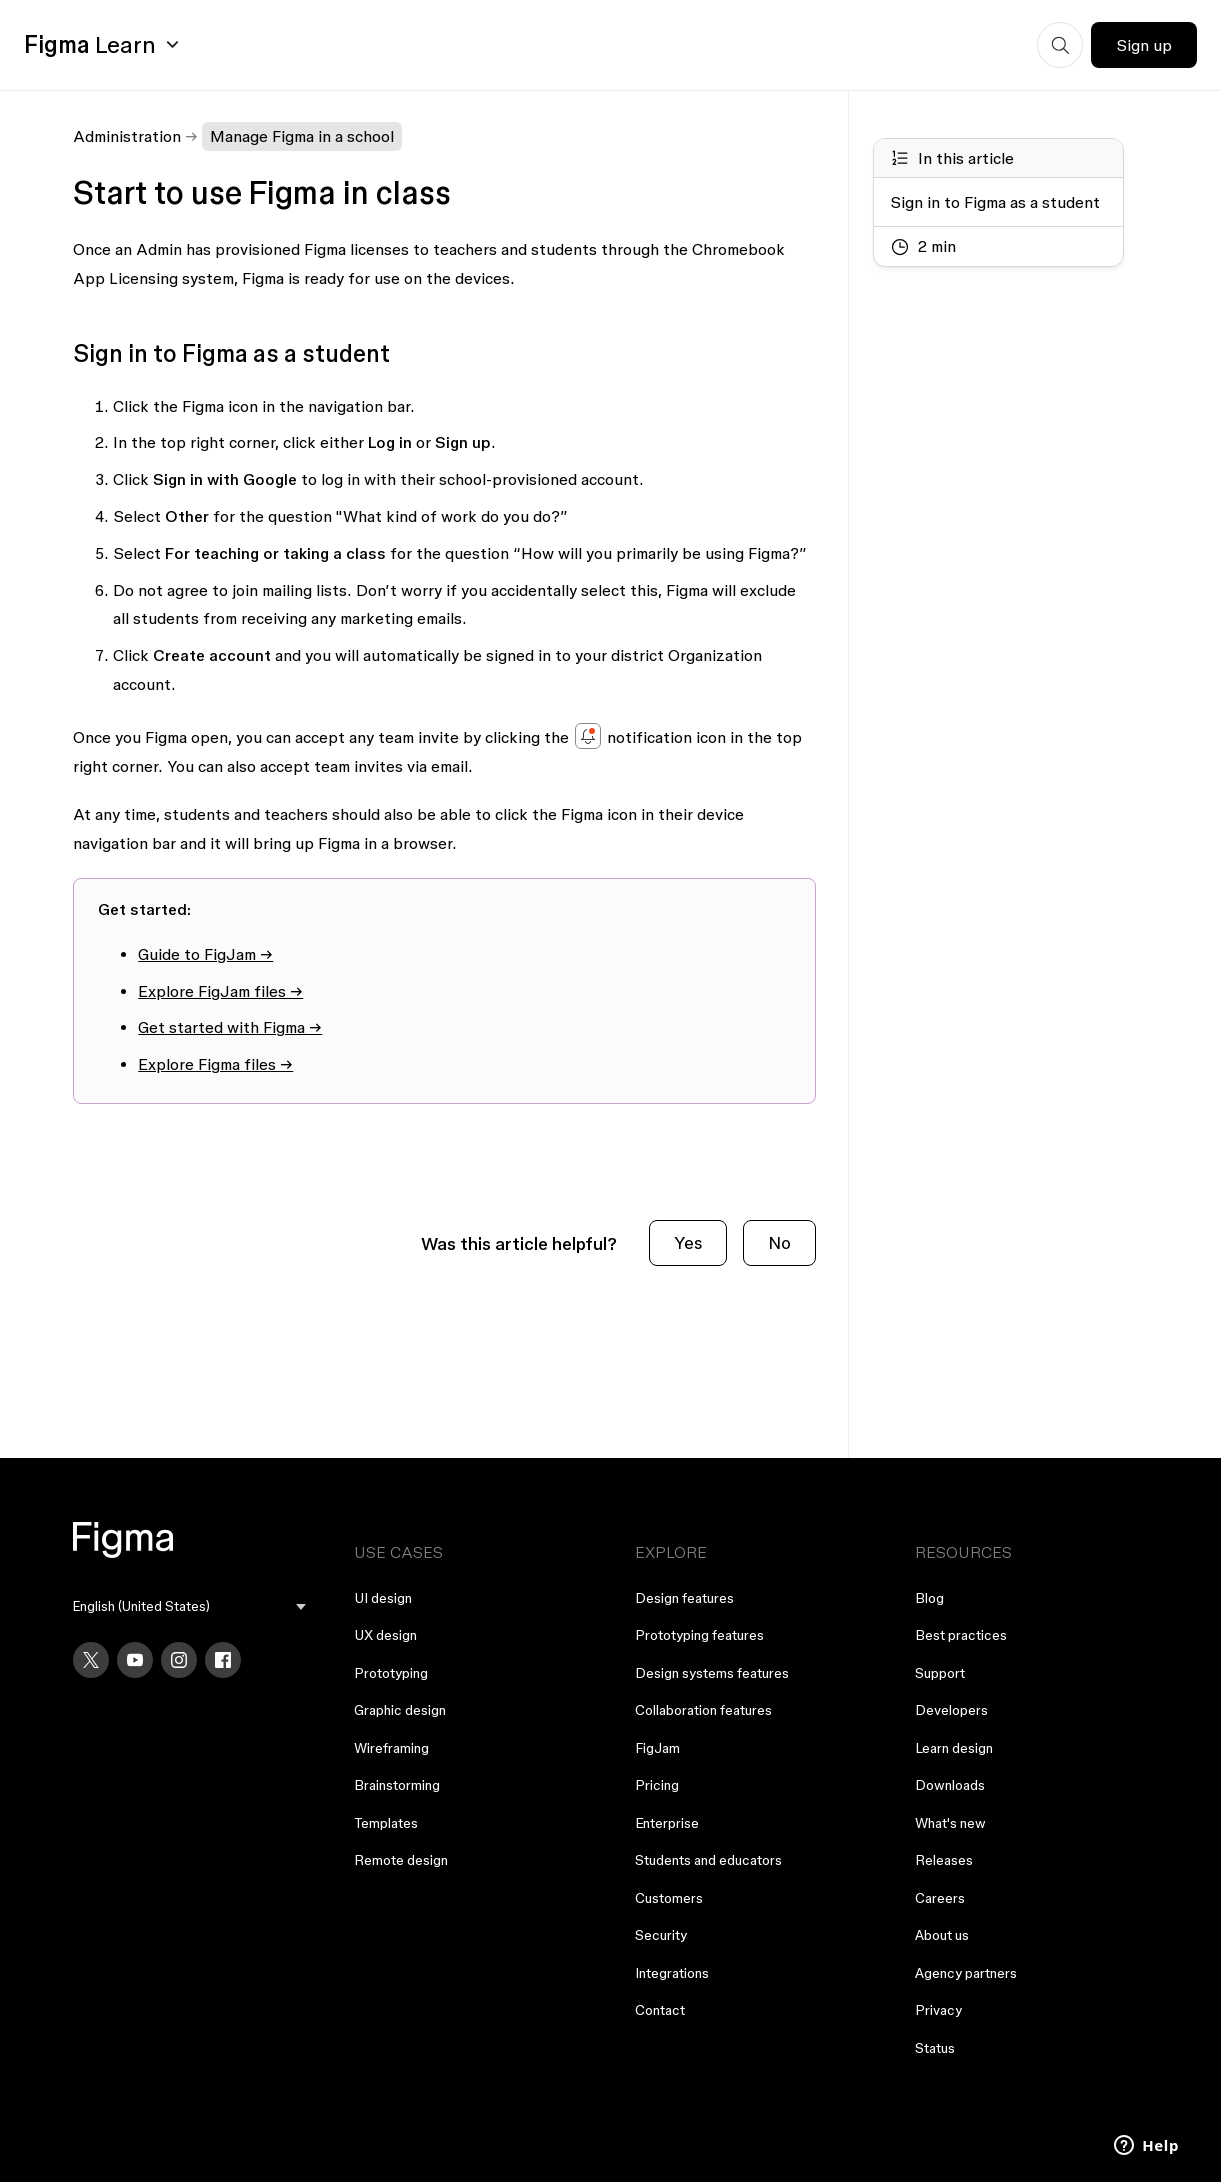 This screenshot has height=2182, width=1221. I want to click on Releases, so click(944, 1860).